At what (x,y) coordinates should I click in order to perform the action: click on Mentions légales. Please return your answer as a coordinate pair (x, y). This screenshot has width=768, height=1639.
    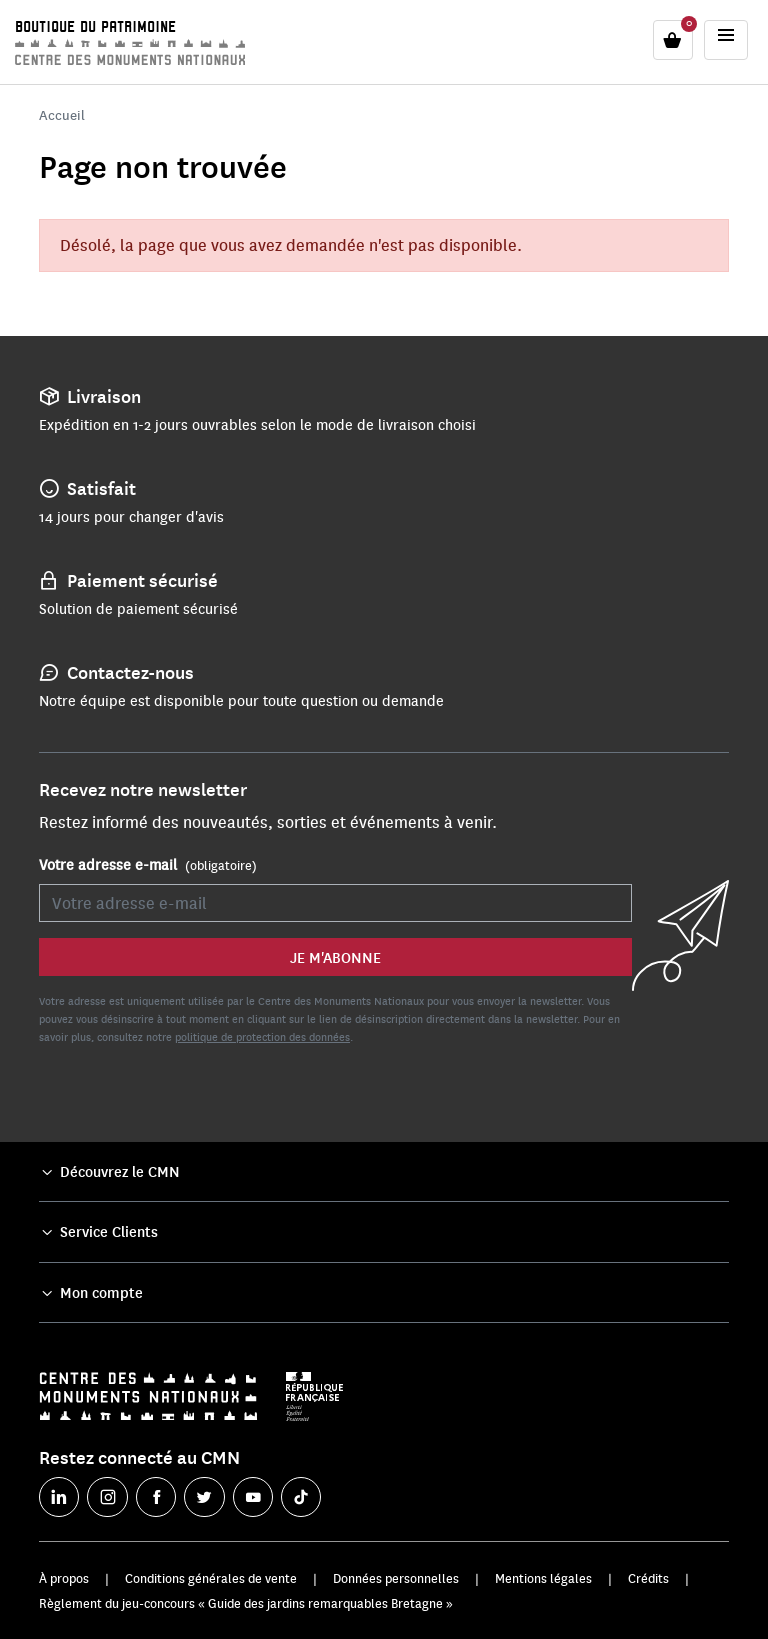
    Looking at the image, I should click on (543, 1578).